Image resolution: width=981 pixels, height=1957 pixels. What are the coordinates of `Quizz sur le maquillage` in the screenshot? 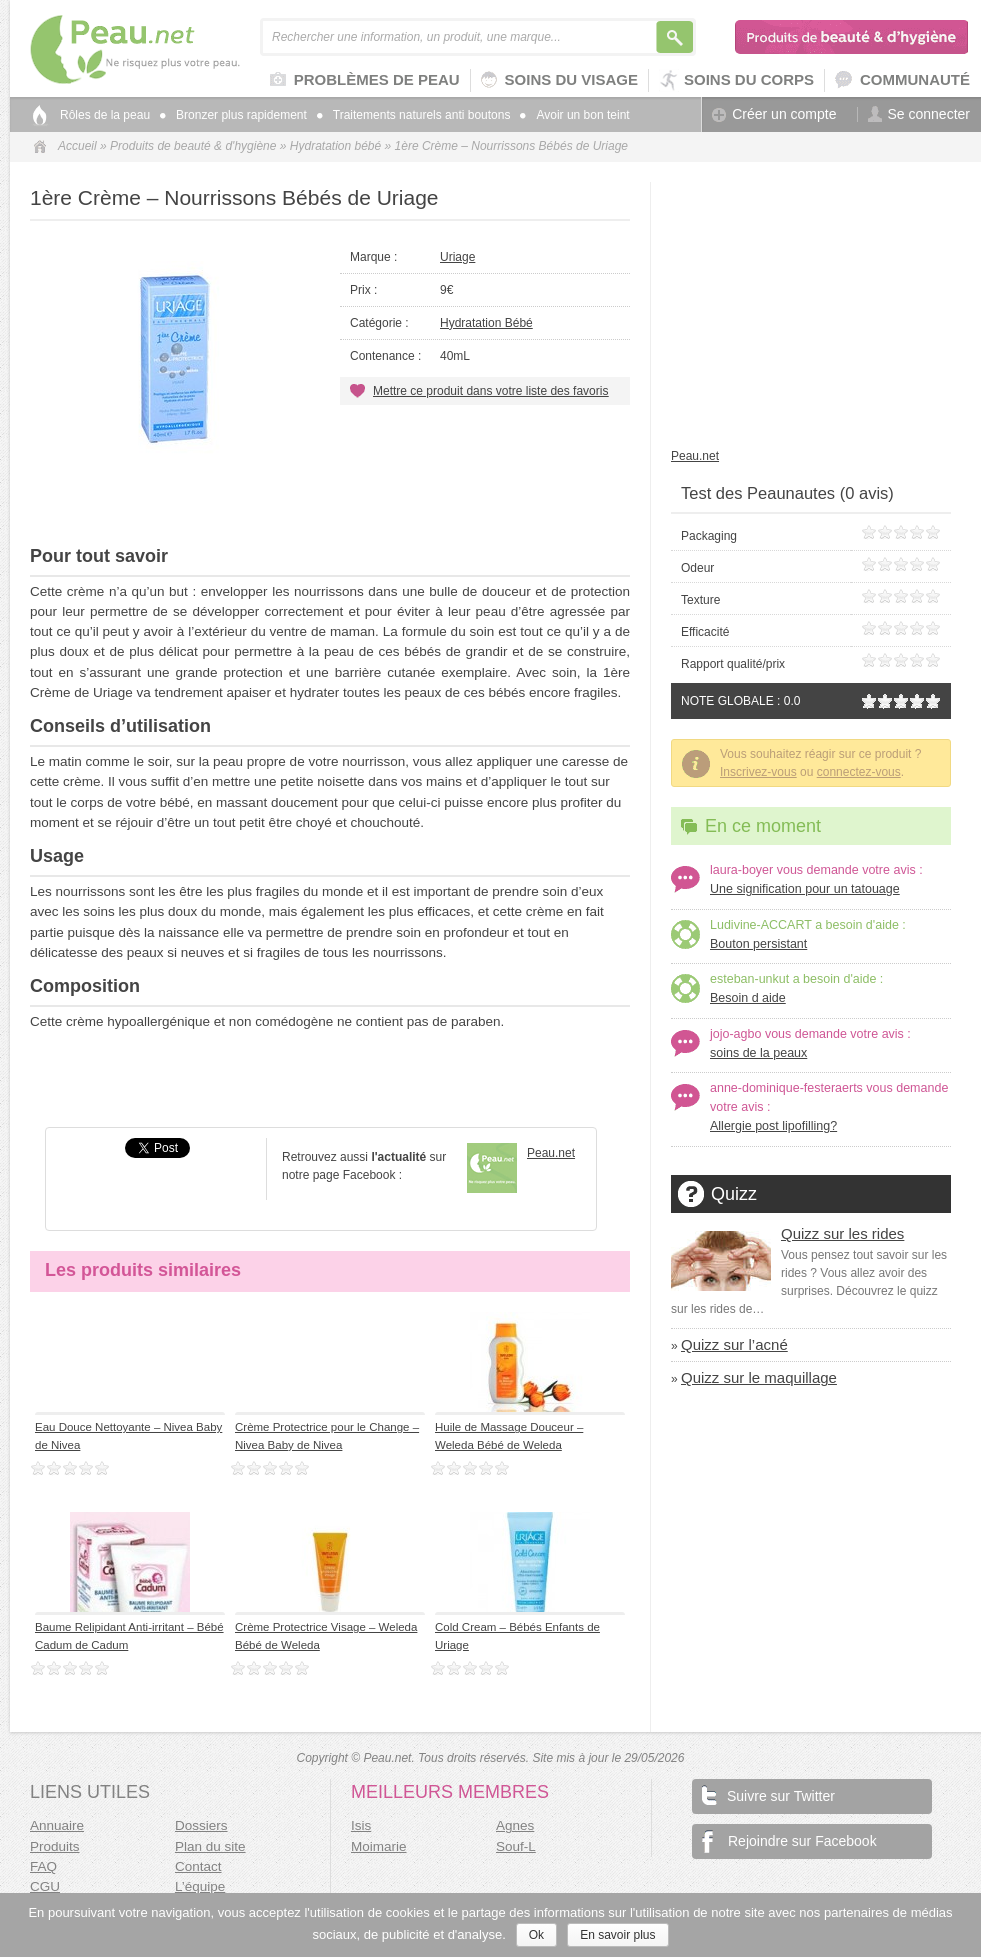 It's located at (759, 1377).